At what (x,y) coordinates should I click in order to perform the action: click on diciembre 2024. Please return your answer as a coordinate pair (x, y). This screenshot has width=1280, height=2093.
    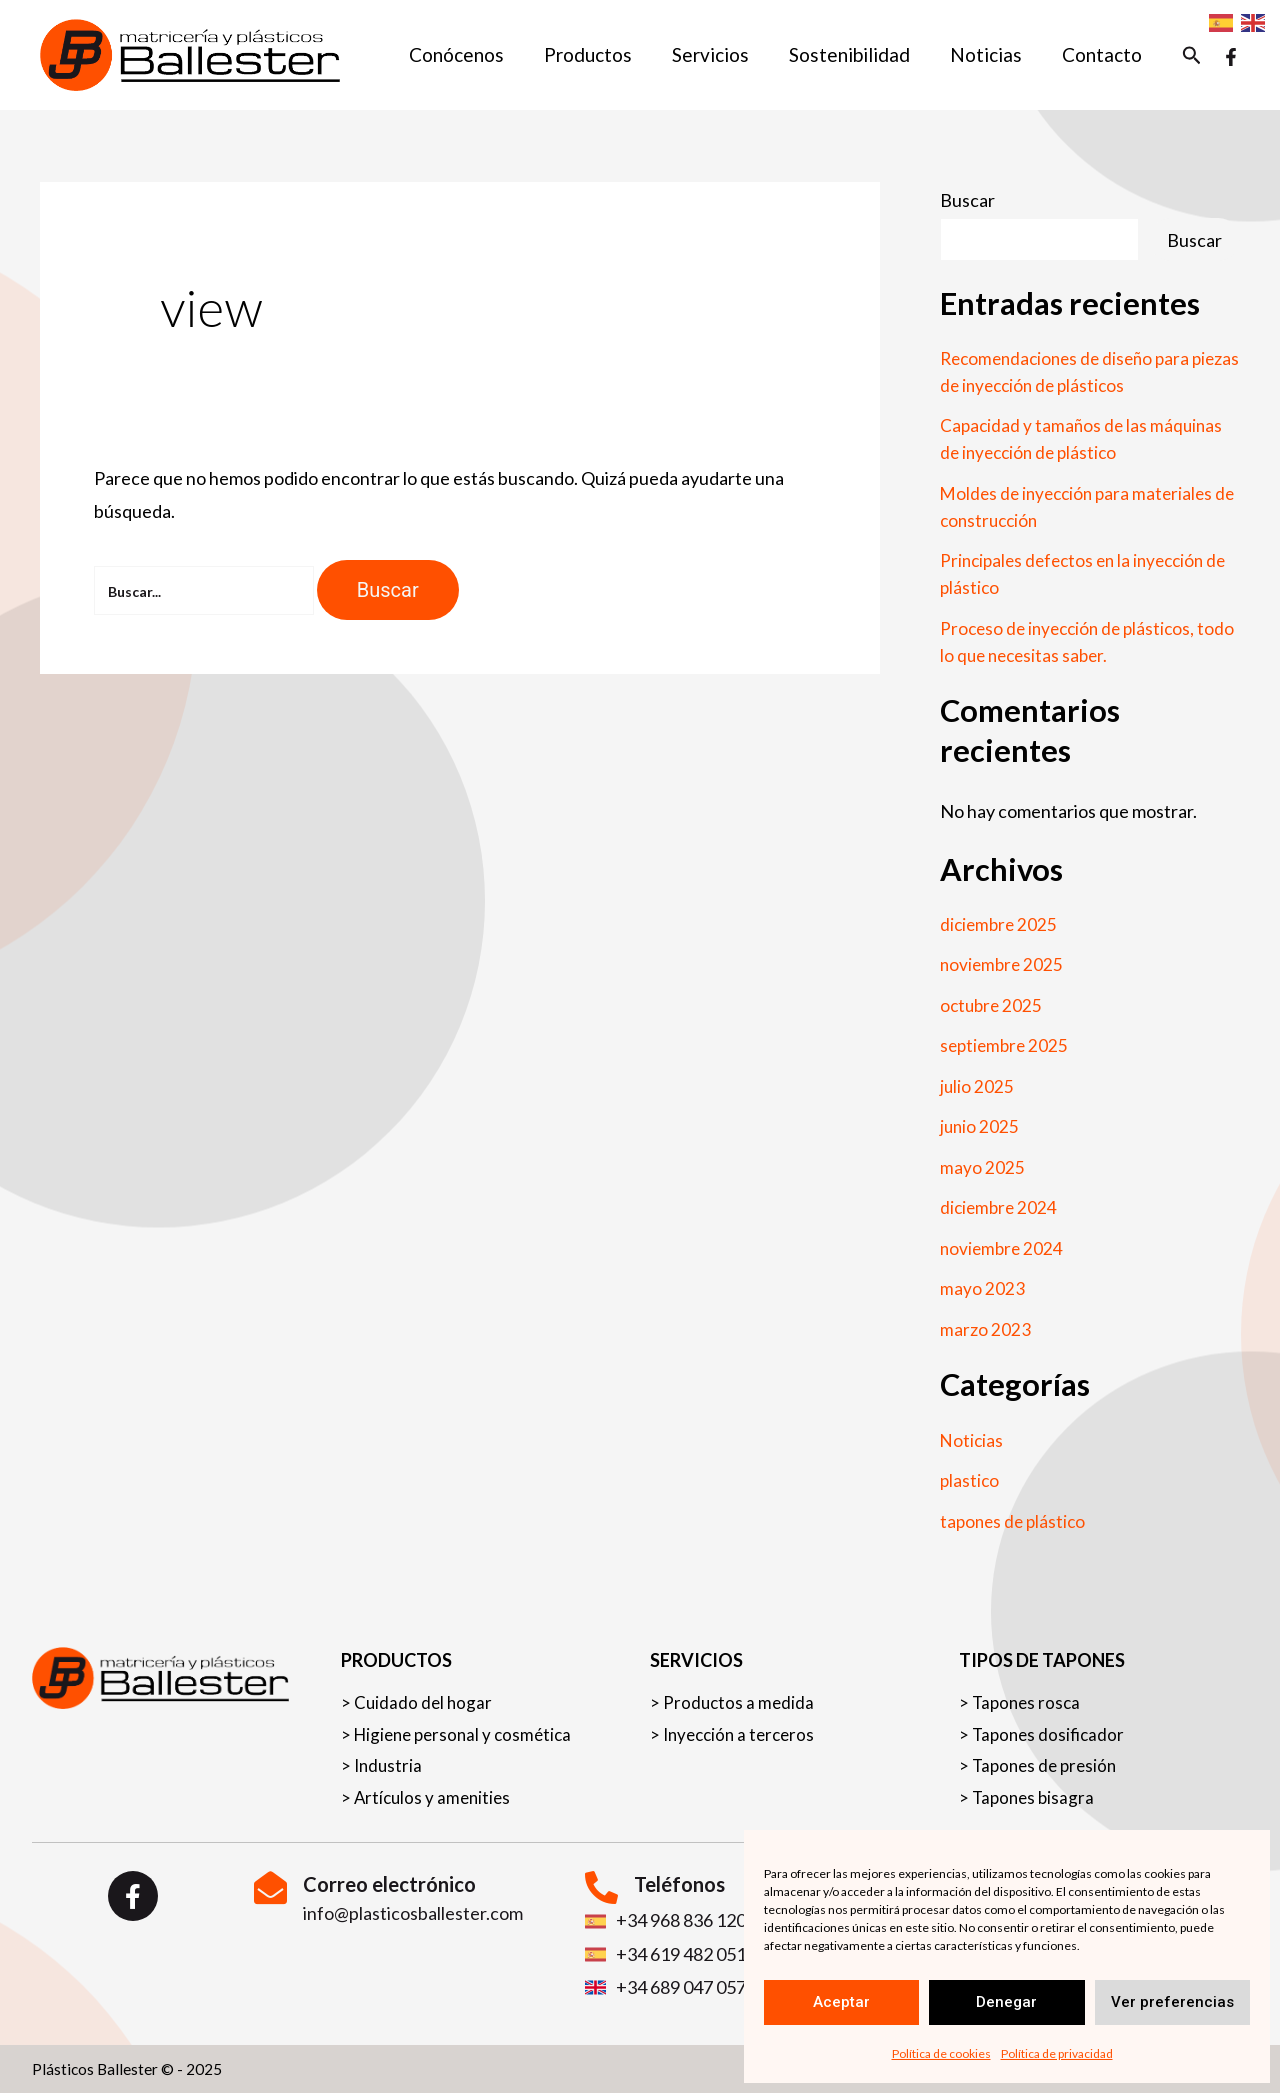
    Looking at the image, I should click on (1000, 1207).